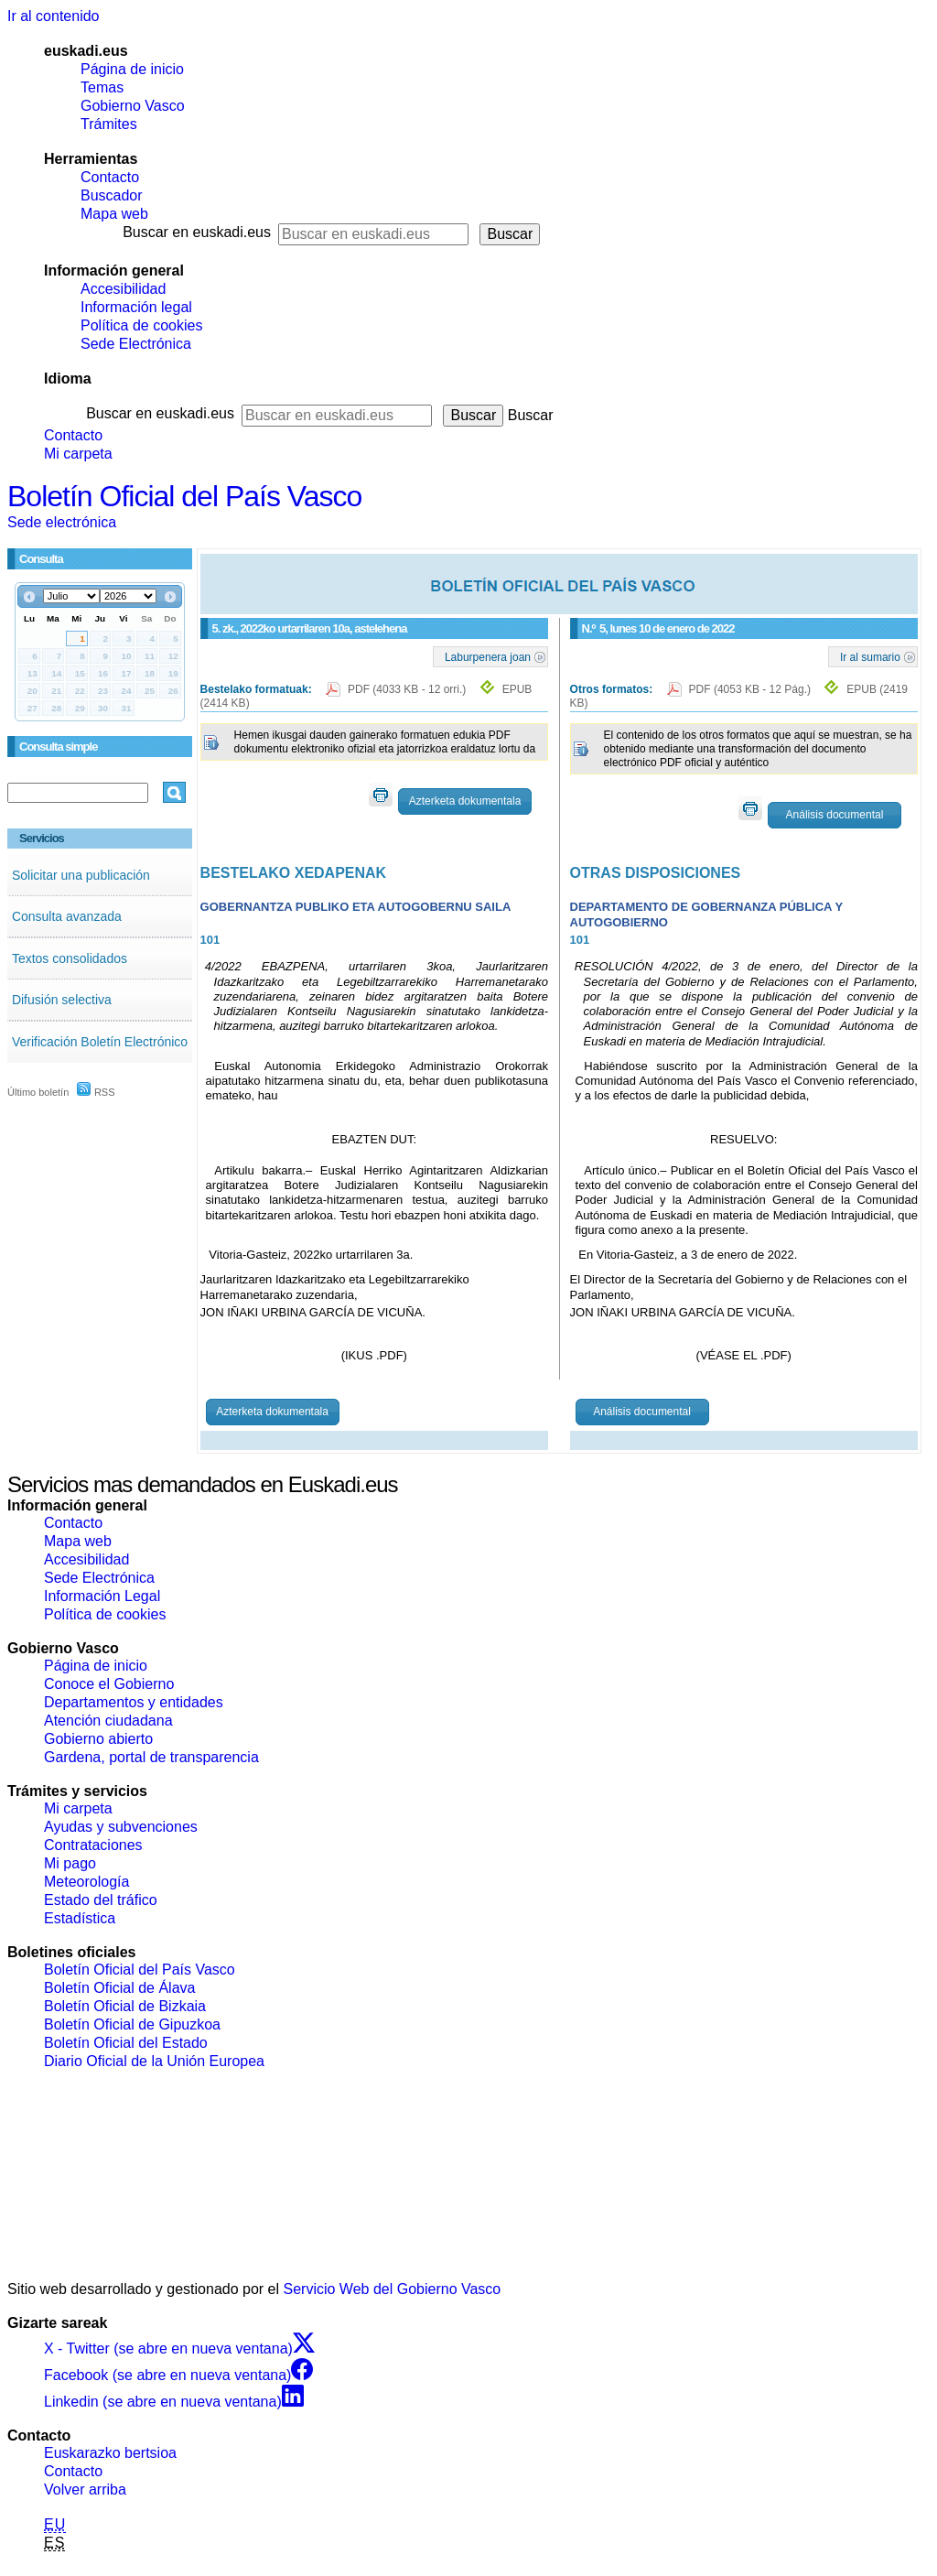  I want to click on Mi carpeta, so click(78, 453).